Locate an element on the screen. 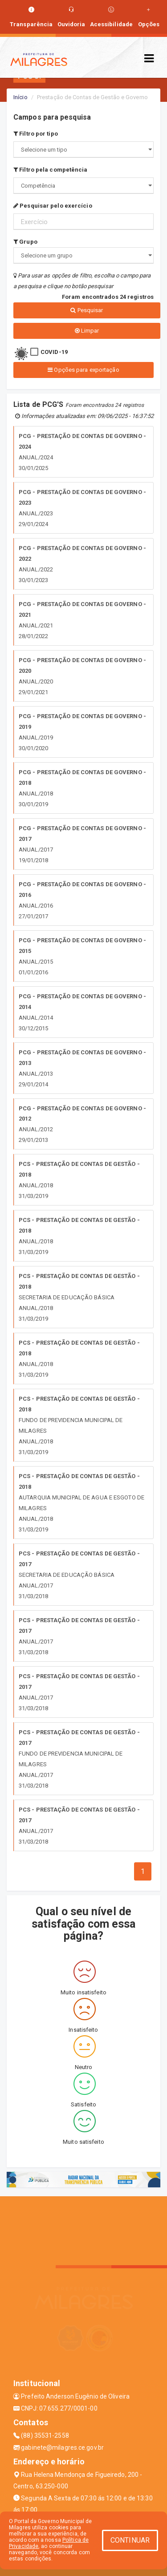 The image size is (167, 2576). COVID-19 is located at coordinates (54, 352).